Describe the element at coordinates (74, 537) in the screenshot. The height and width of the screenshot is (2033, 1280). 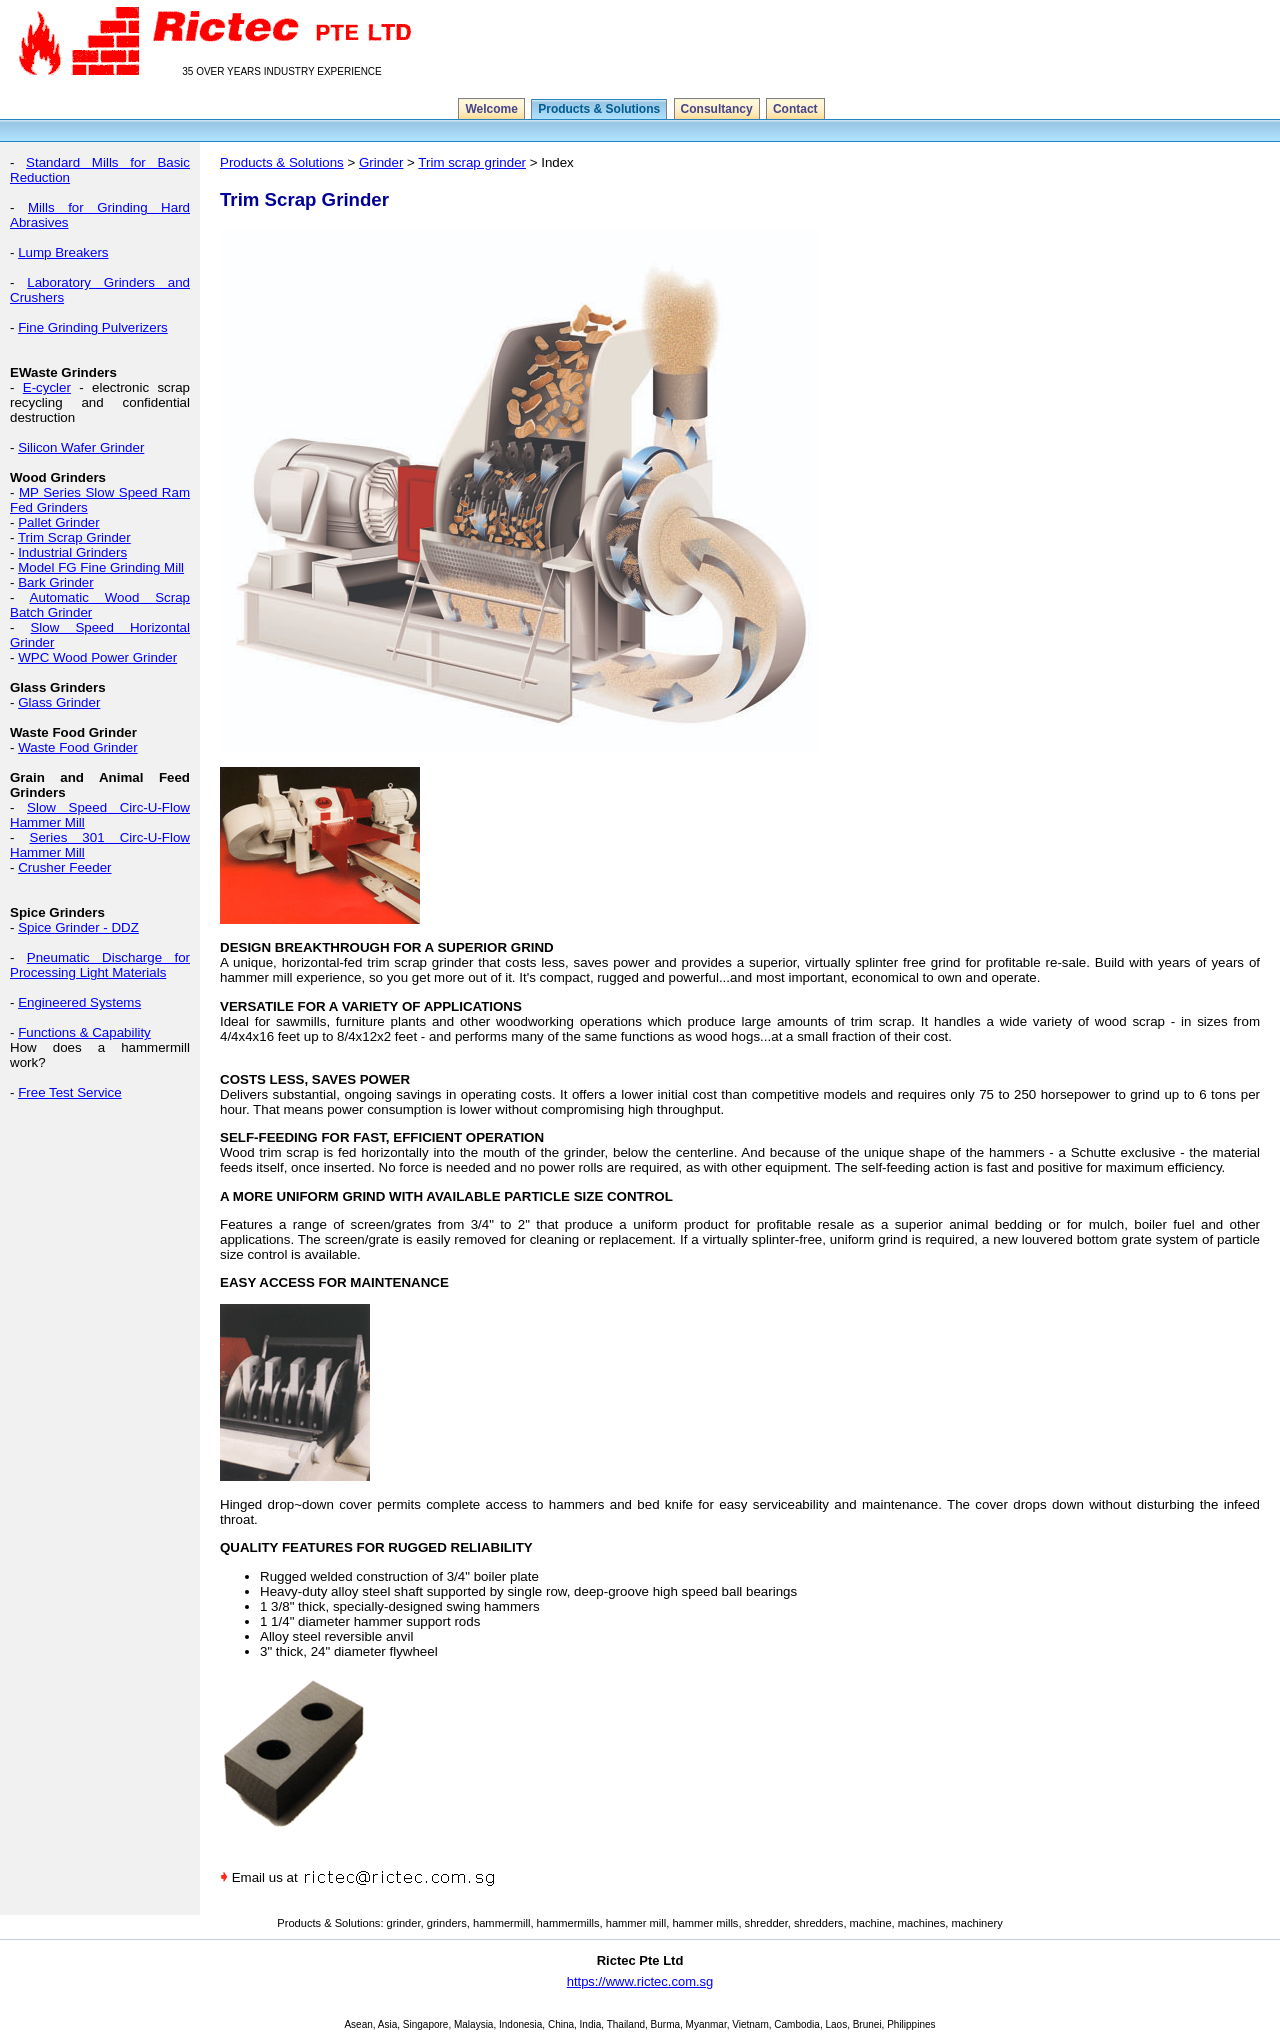
I see `Trim Scrap Grinder` at that location.